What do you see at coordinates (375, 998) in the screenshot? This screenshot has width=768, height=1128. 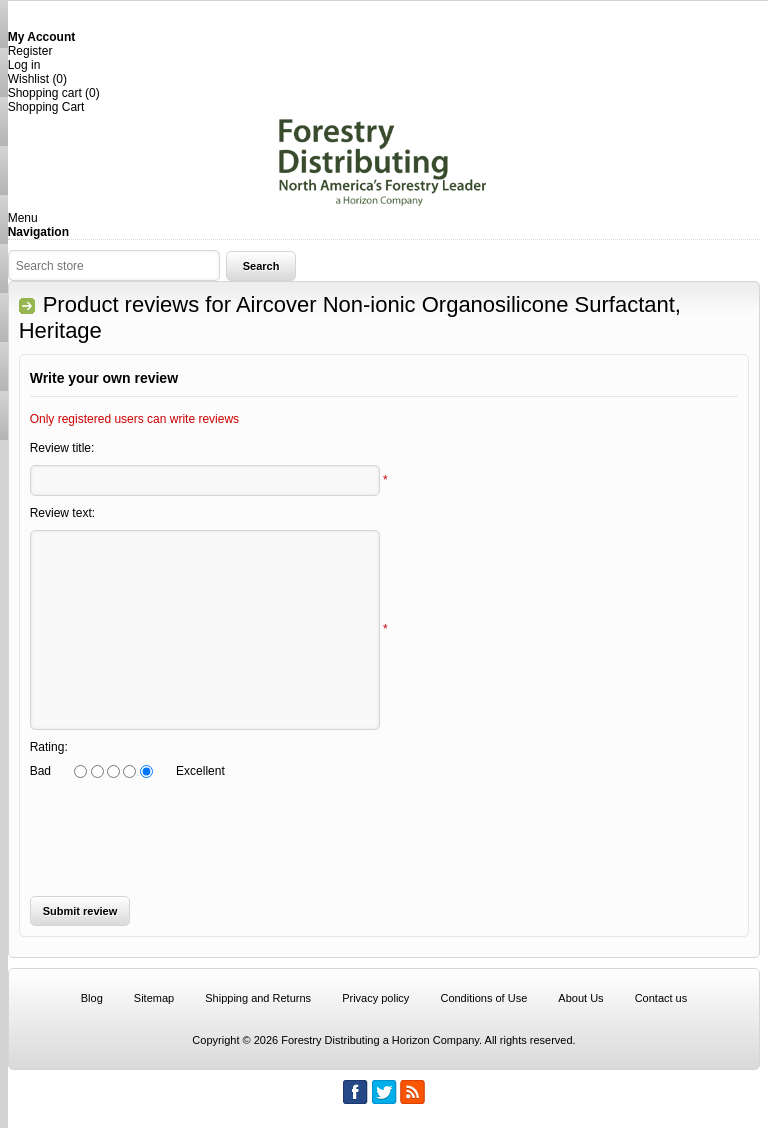 I see `Privacy policy` at bounding box center [375, 998].